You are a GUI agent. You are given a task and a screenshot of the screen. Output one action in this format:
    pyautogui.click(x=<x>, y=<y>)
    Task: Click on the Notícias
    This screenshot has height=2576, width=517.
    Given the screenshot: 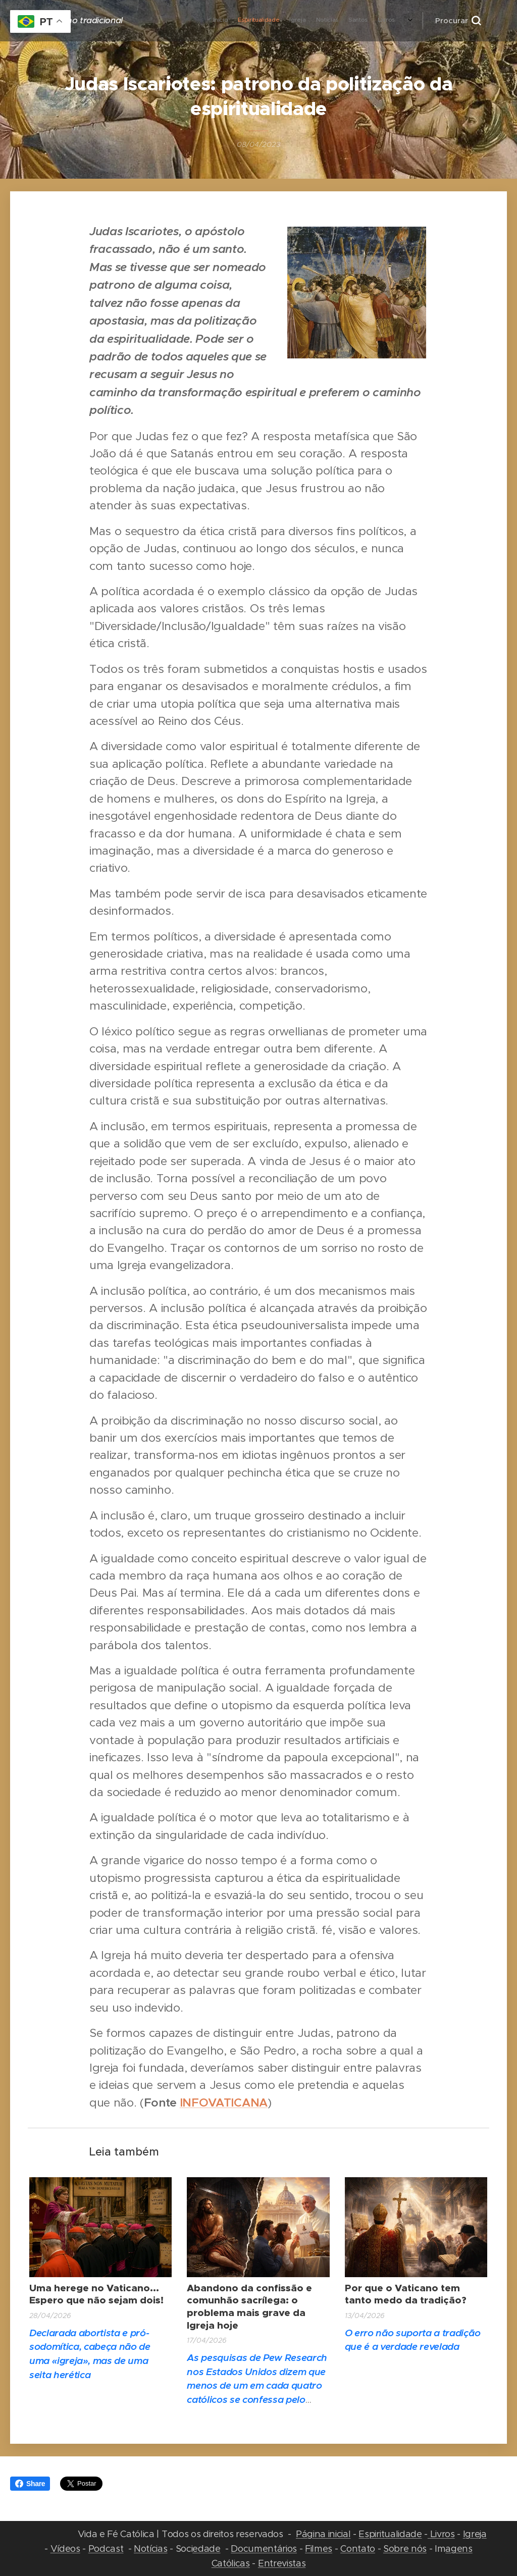 What is the action you would take?
    pyautogui.click(x=150, y=2548)
    